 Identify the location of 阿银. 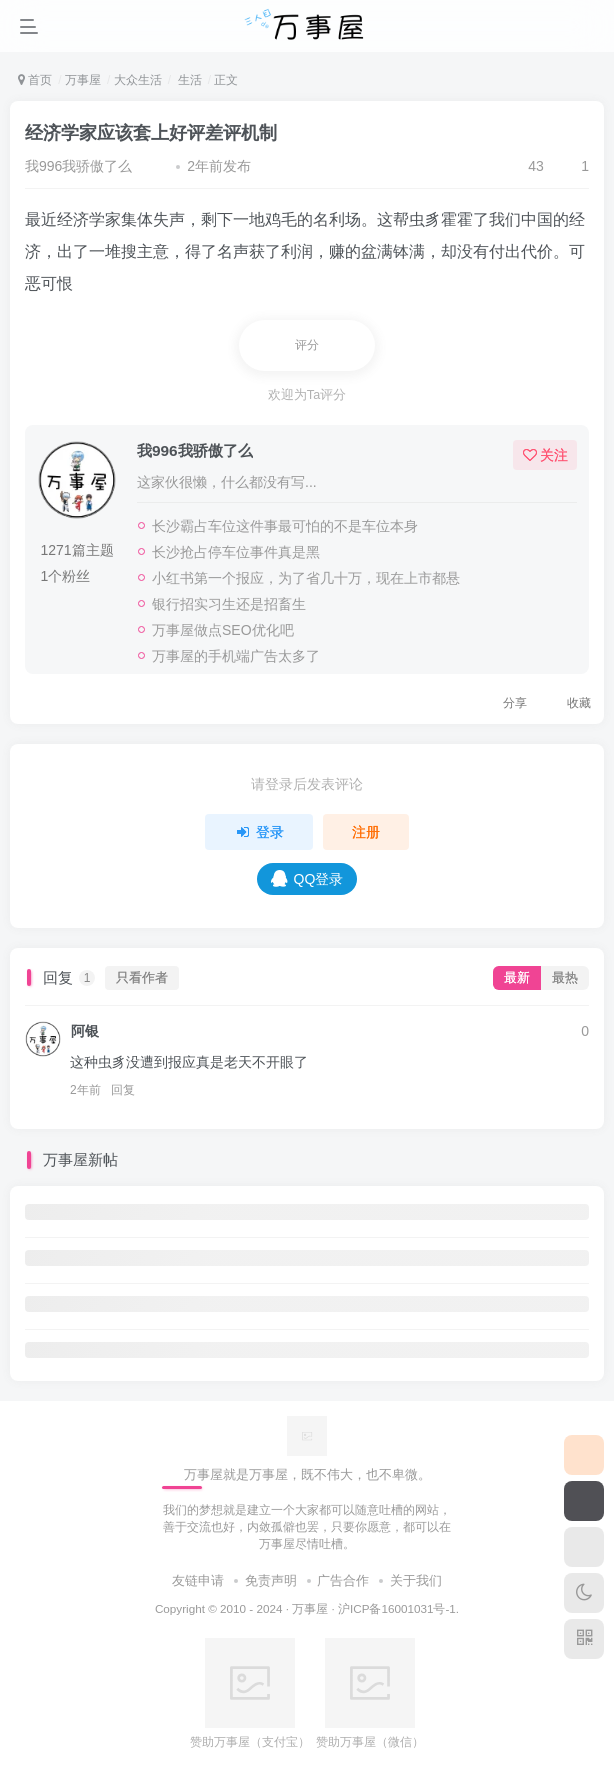
(85, 1031).